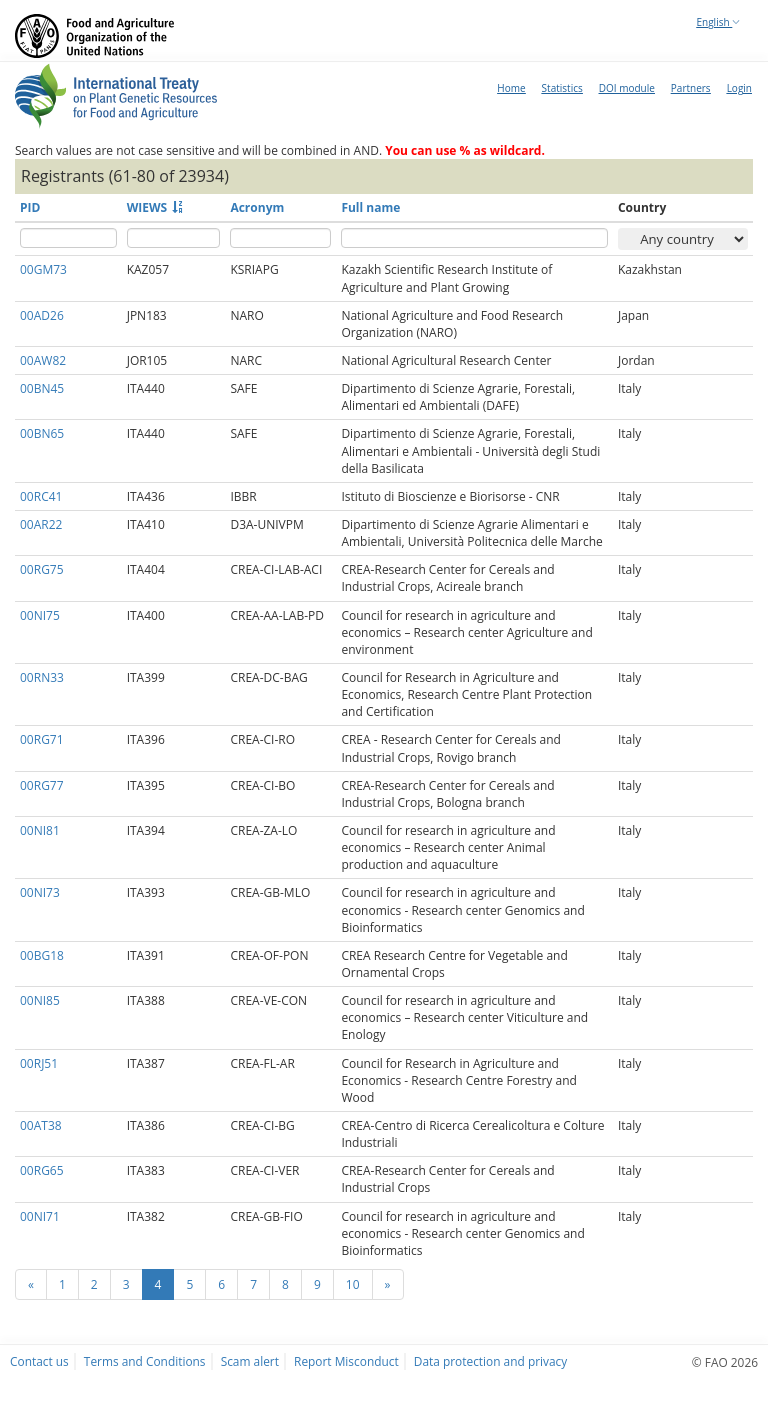  I want to click on 00RG71, so click(42, 739).